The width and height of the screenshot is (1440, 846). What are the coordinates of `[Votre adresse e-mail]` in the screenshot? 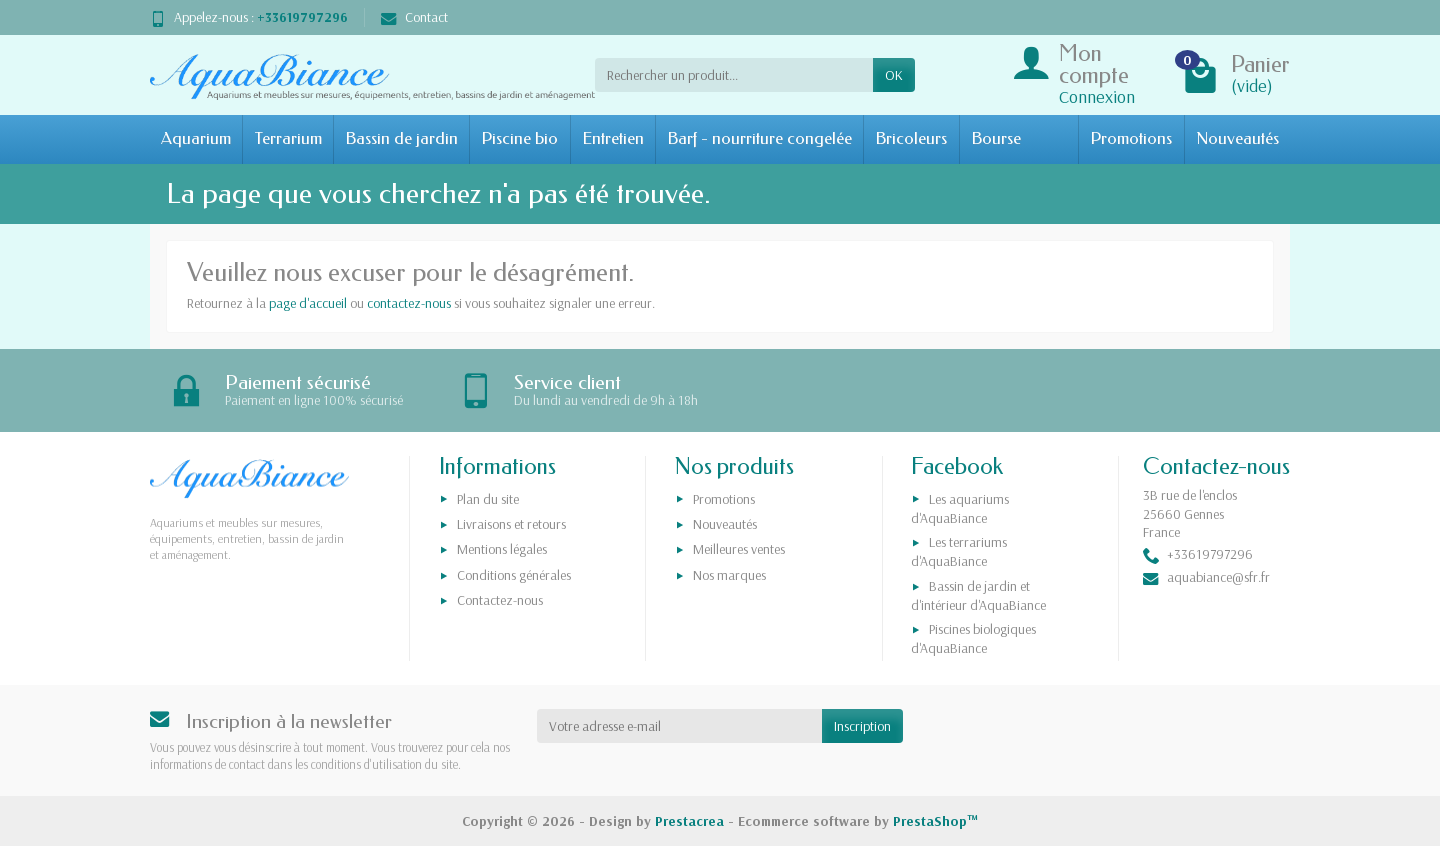 It's located at (680, 726).